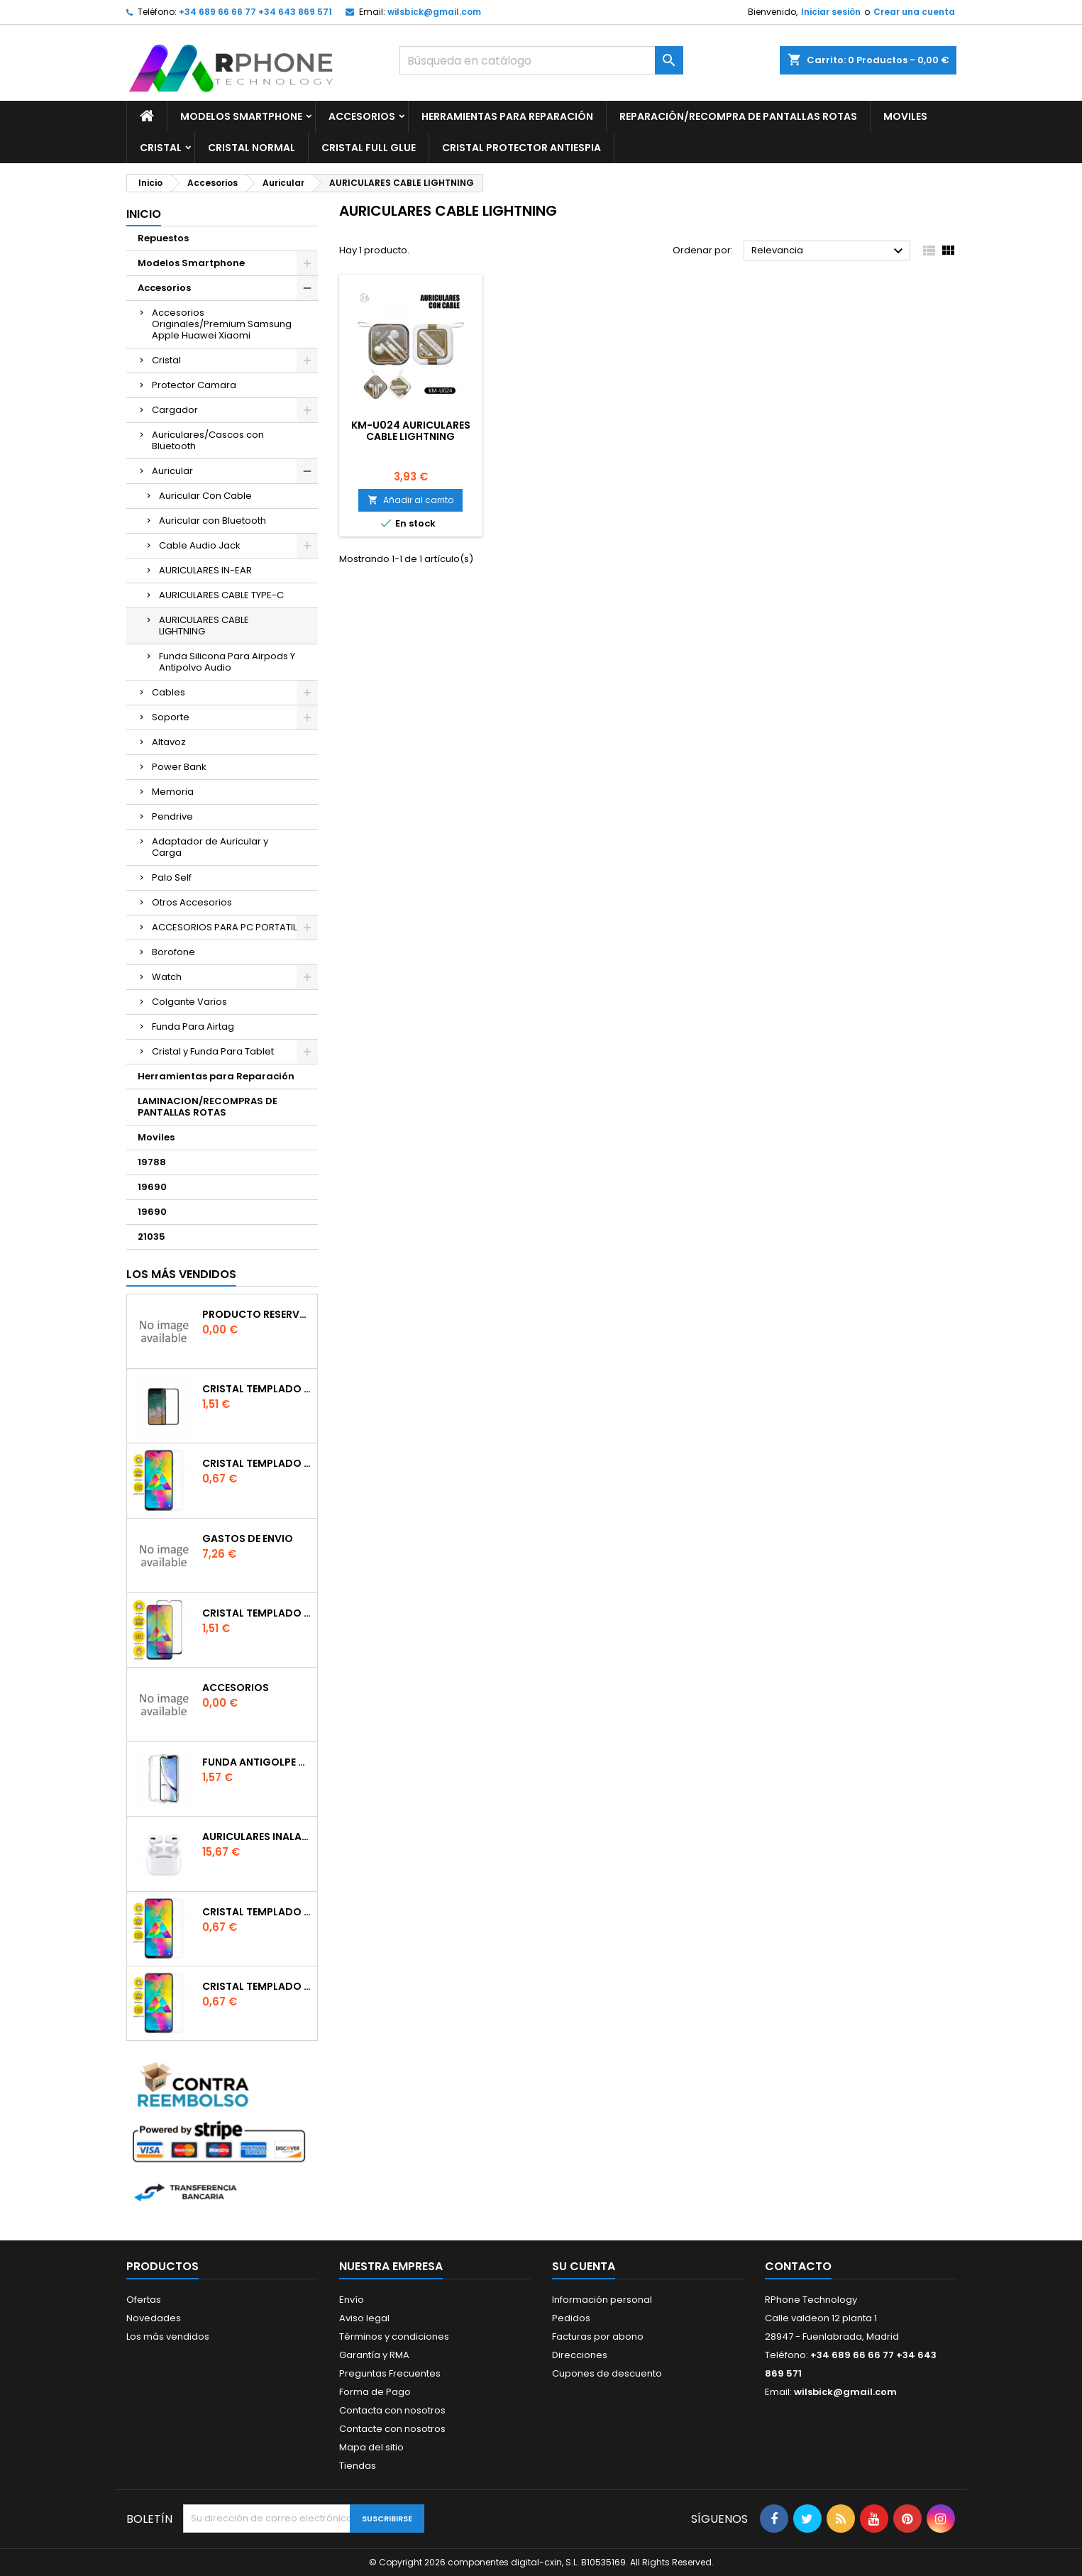 This screenshot has width=1082, height=2576. What do you see at coordinates (392, 2428) in the screenshot?
I see `Contacte con nosotros` at bounding box center [392, 2428].